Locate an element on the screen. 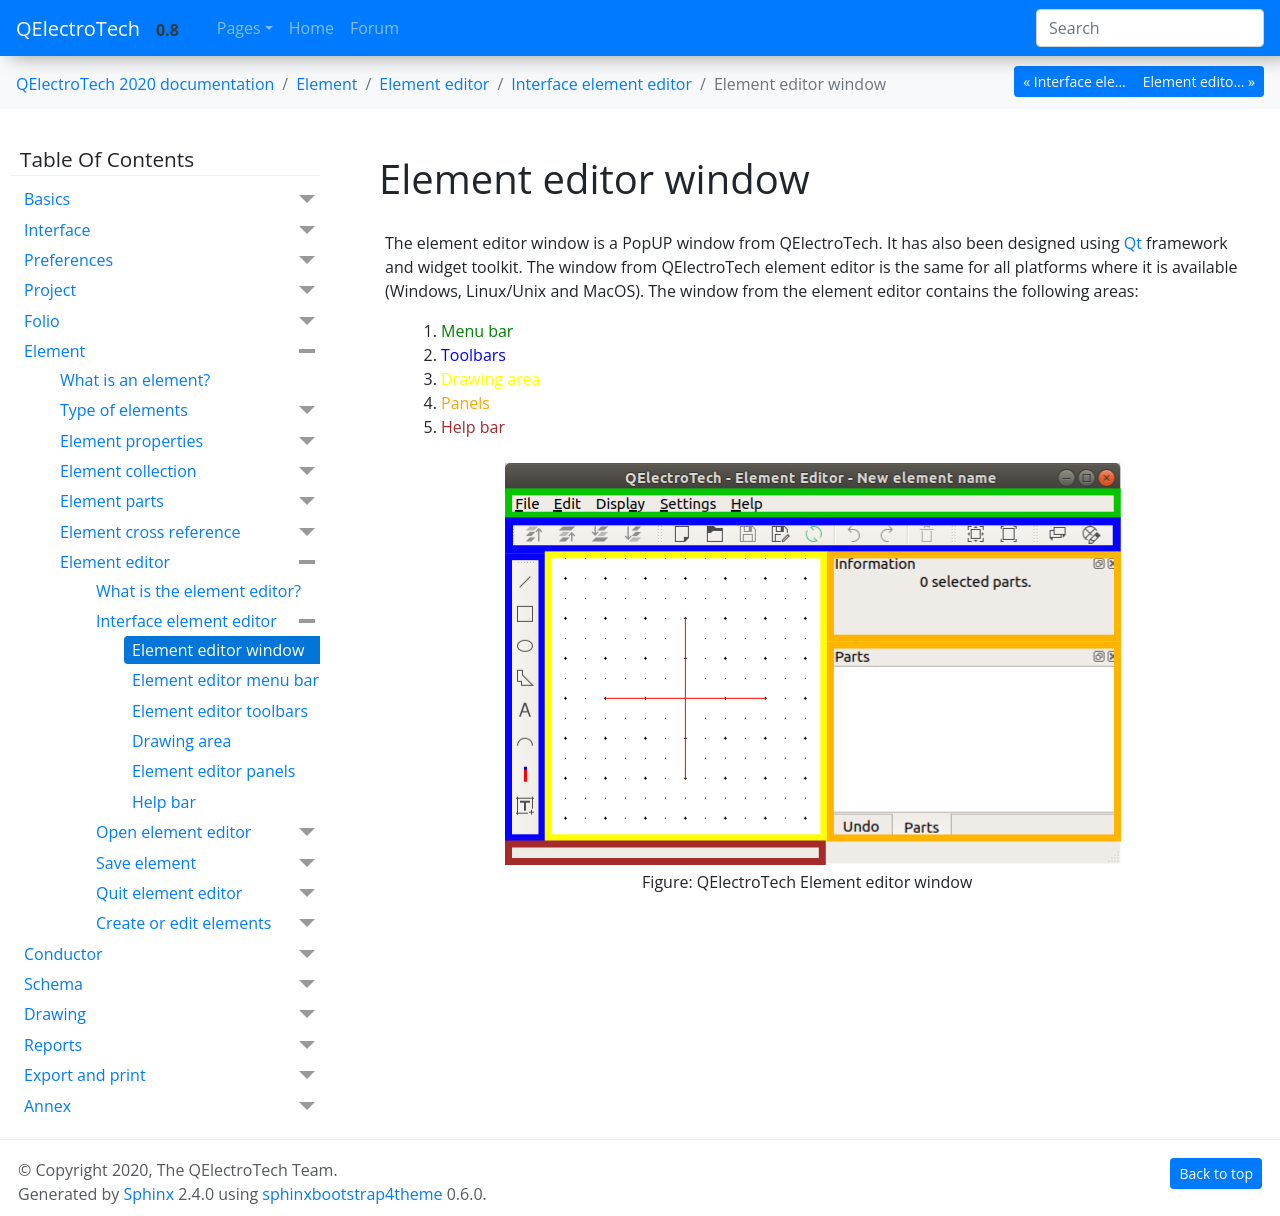 This screenshot has width=1280, height=1216. Interface is located at coordinates (169, 230).